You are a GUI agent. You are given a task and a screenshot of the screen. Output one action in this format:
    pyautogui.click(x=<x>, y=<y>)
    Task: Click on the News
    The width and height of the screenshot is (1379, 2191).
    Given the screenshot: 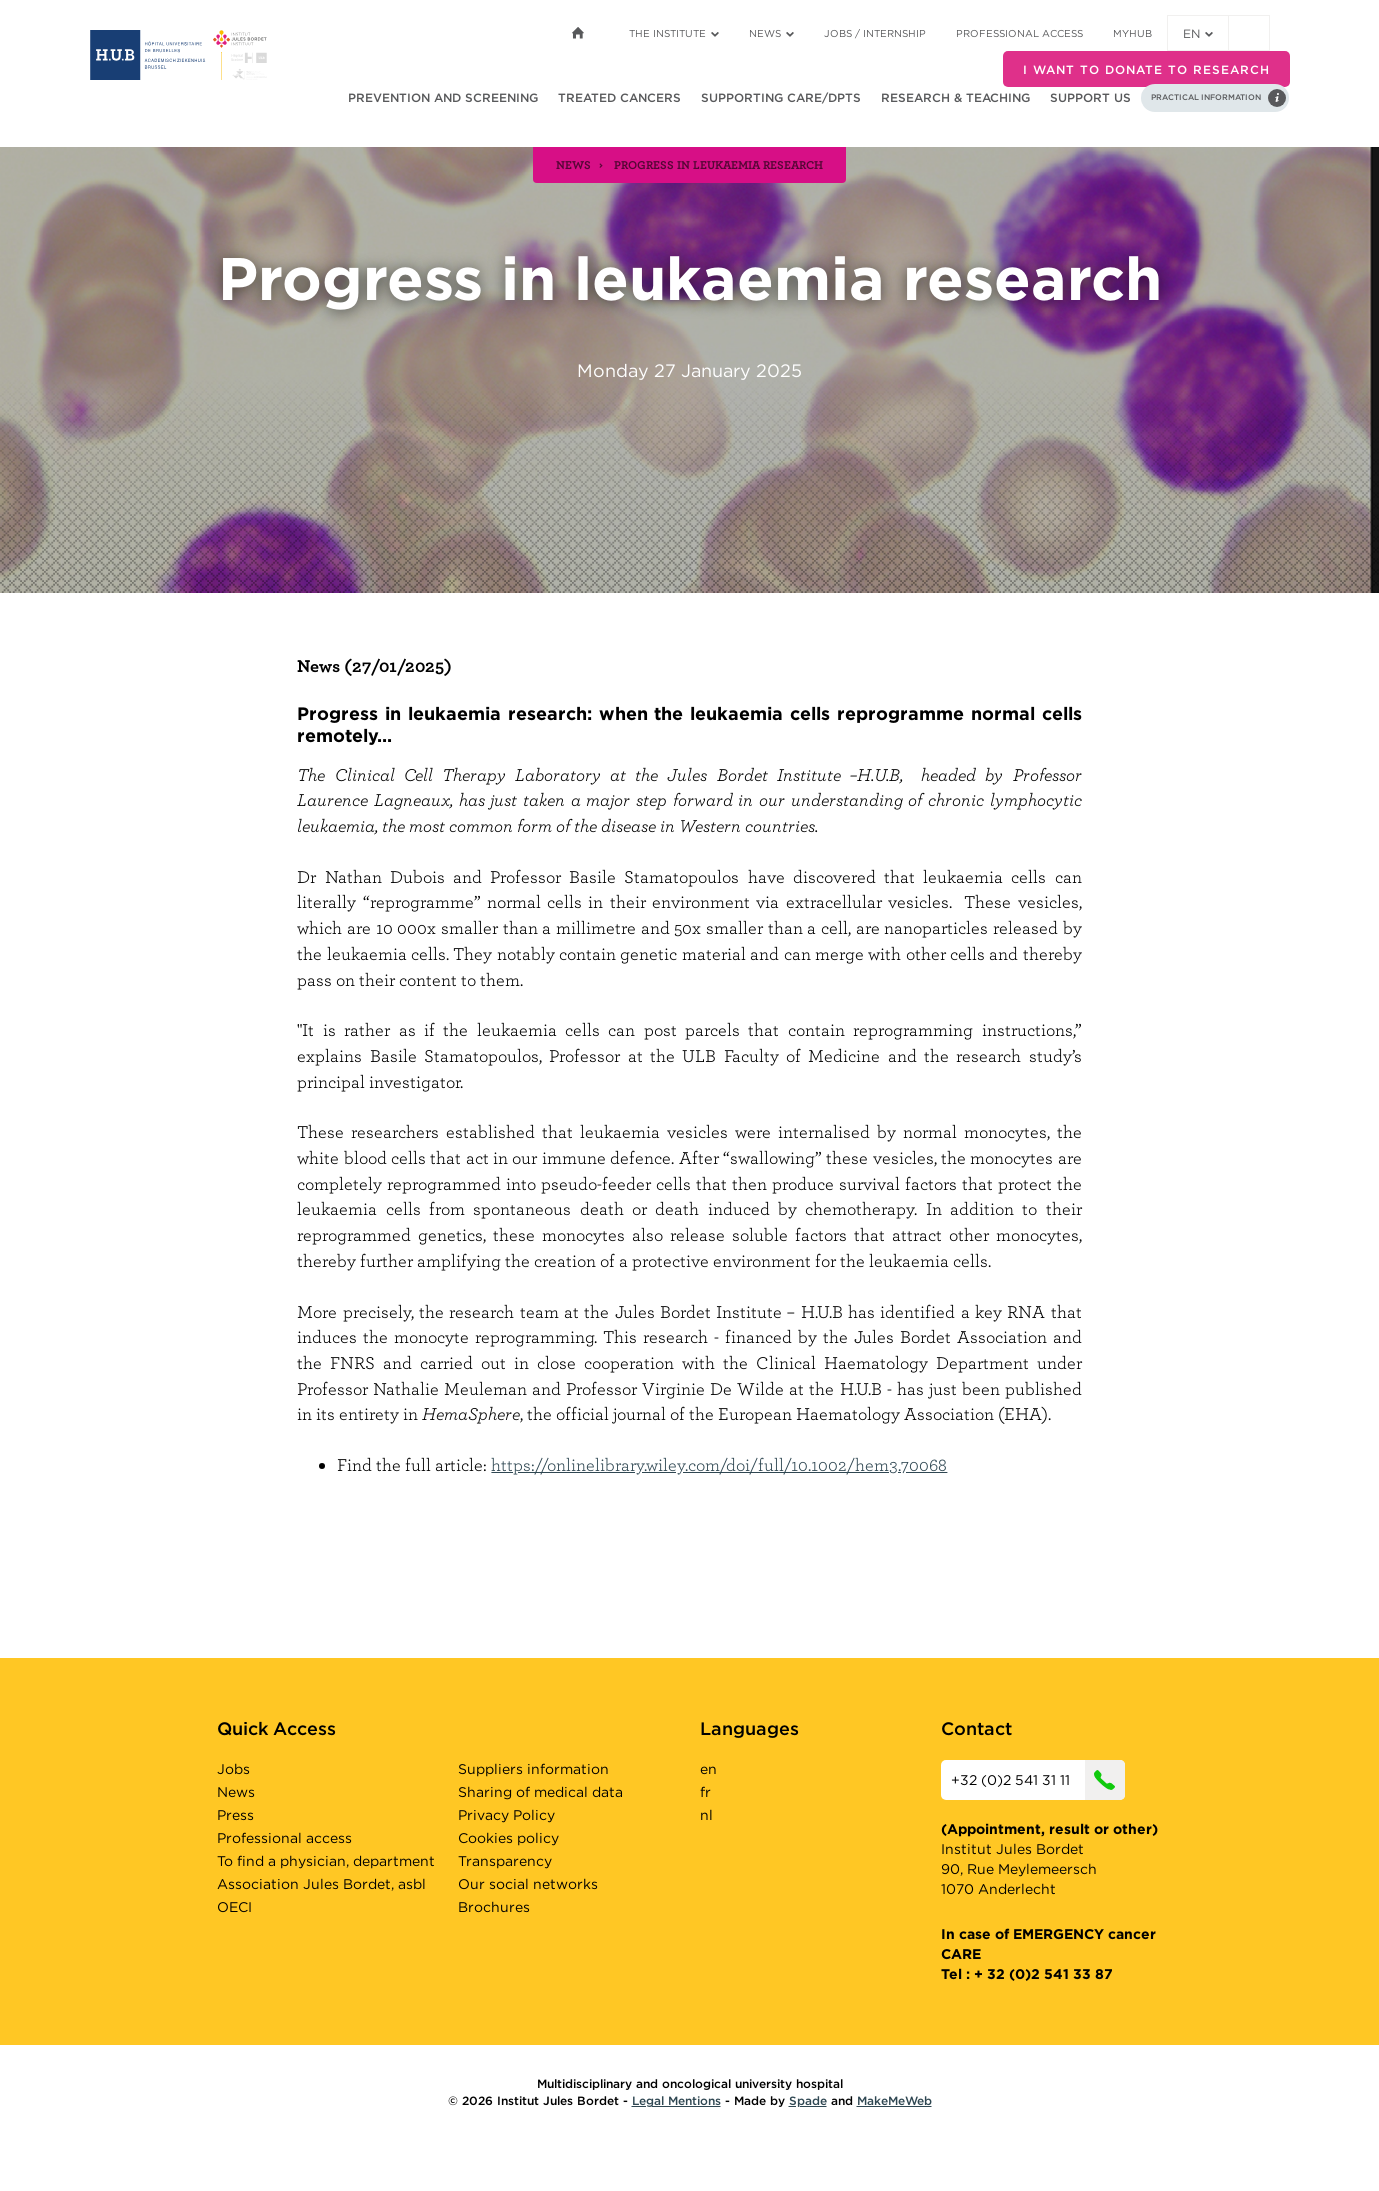 What is the action you would take?
    pyautogui.click(x=771, y=33)
    